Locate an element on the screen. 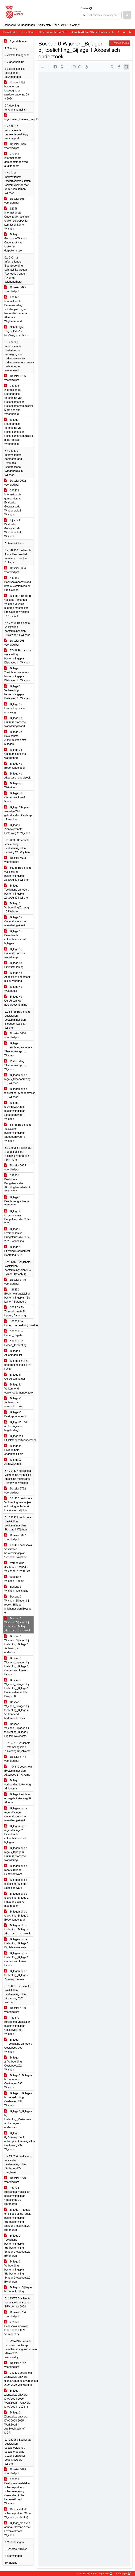 The height and width of the screenshot is (2576, 135). Bijlage 3b Beleidsnota cultuurhistorie met bijlagen is located at coordinates (15, 937).